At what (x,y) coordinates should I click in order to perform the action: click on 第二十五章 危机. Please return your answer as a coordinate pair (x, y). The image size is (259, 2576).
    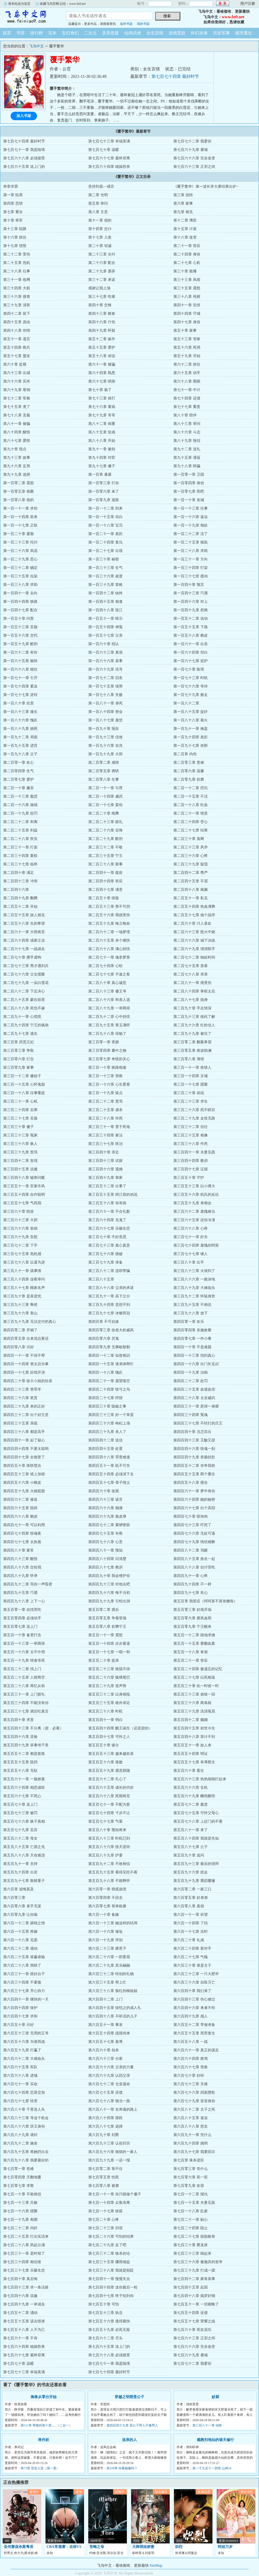
    Looking at the image, I should click on (16, 263).